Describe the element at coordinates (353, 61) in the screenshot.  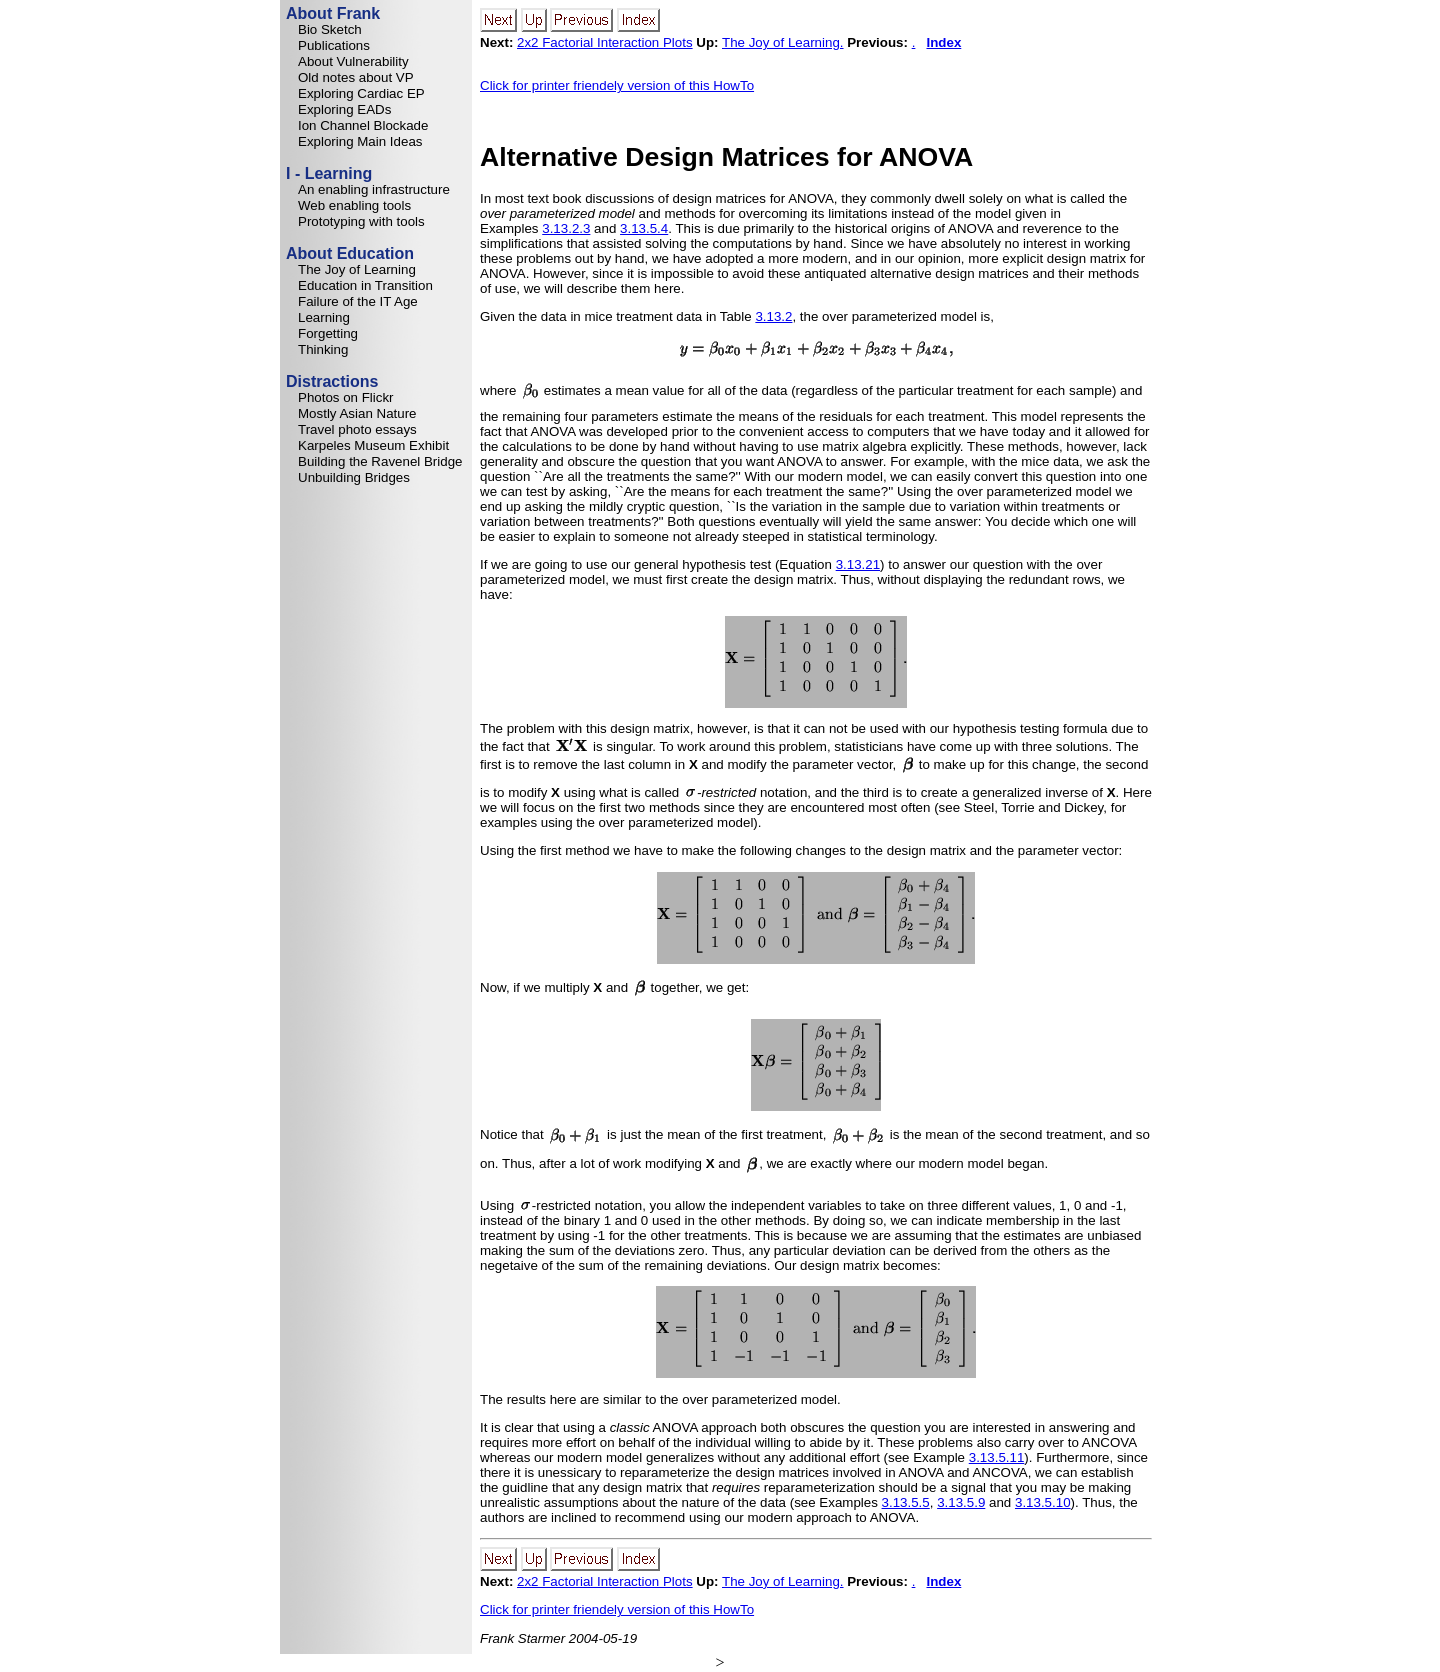
I see `About Vulnerability` at that location.